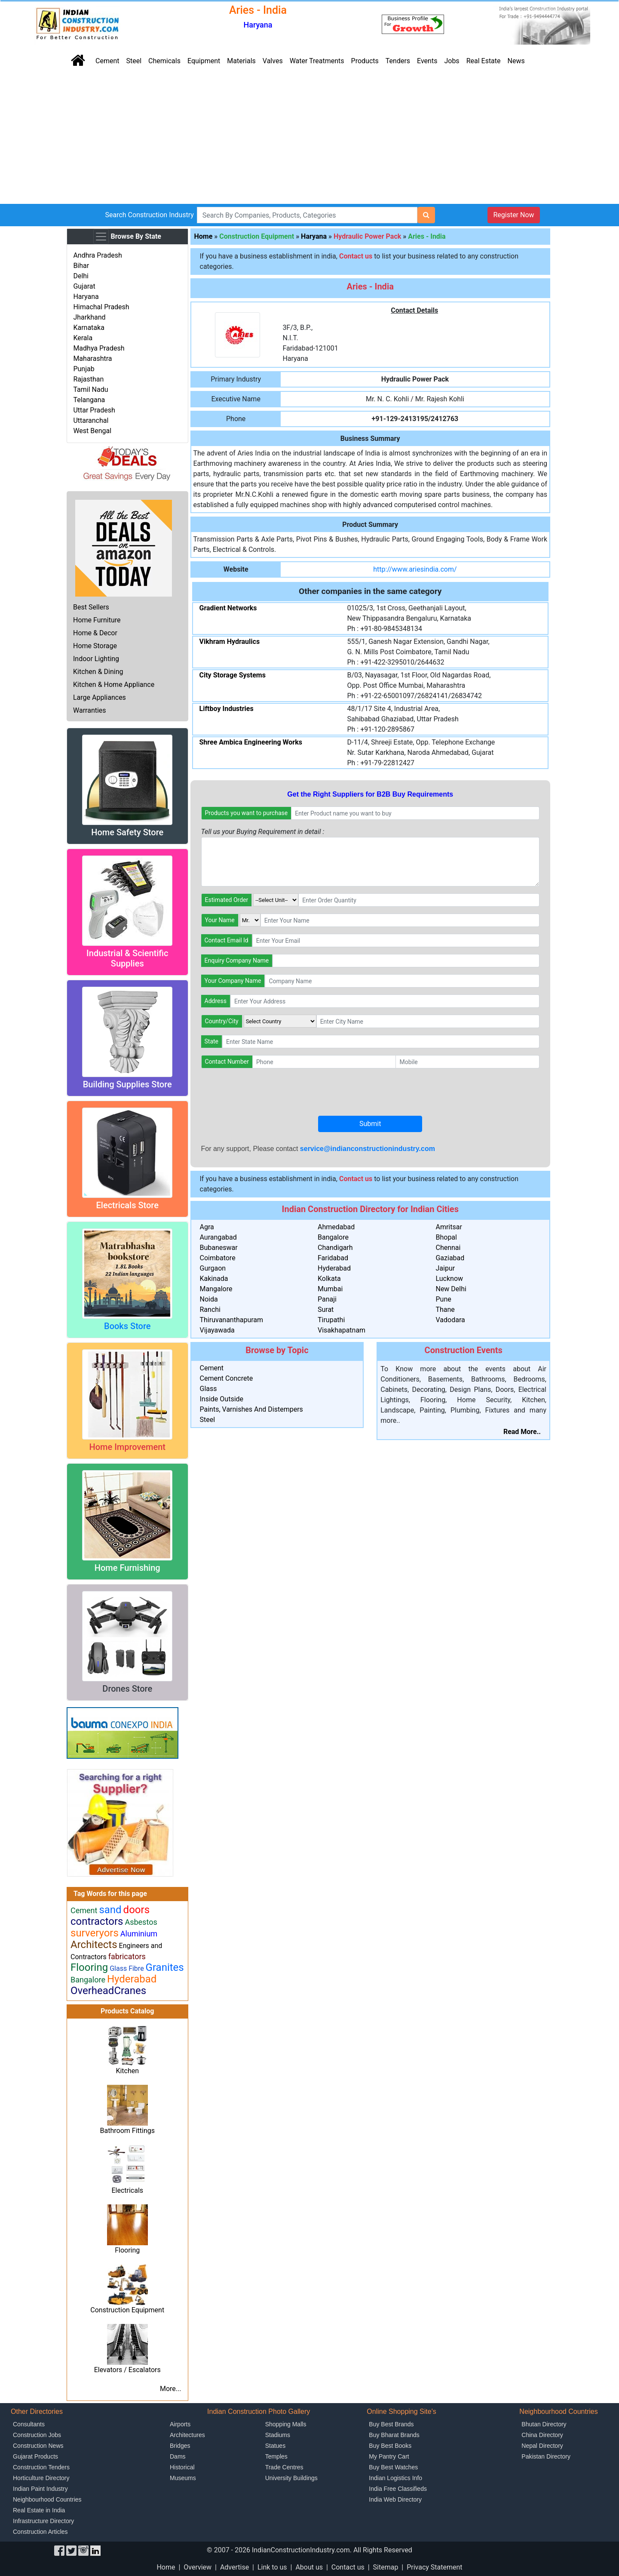 This screenshot has width=619, height=2576. Describe the element at coordinates (393, 2467) in the screenshot. I see `Buy Best Watches` at that location.